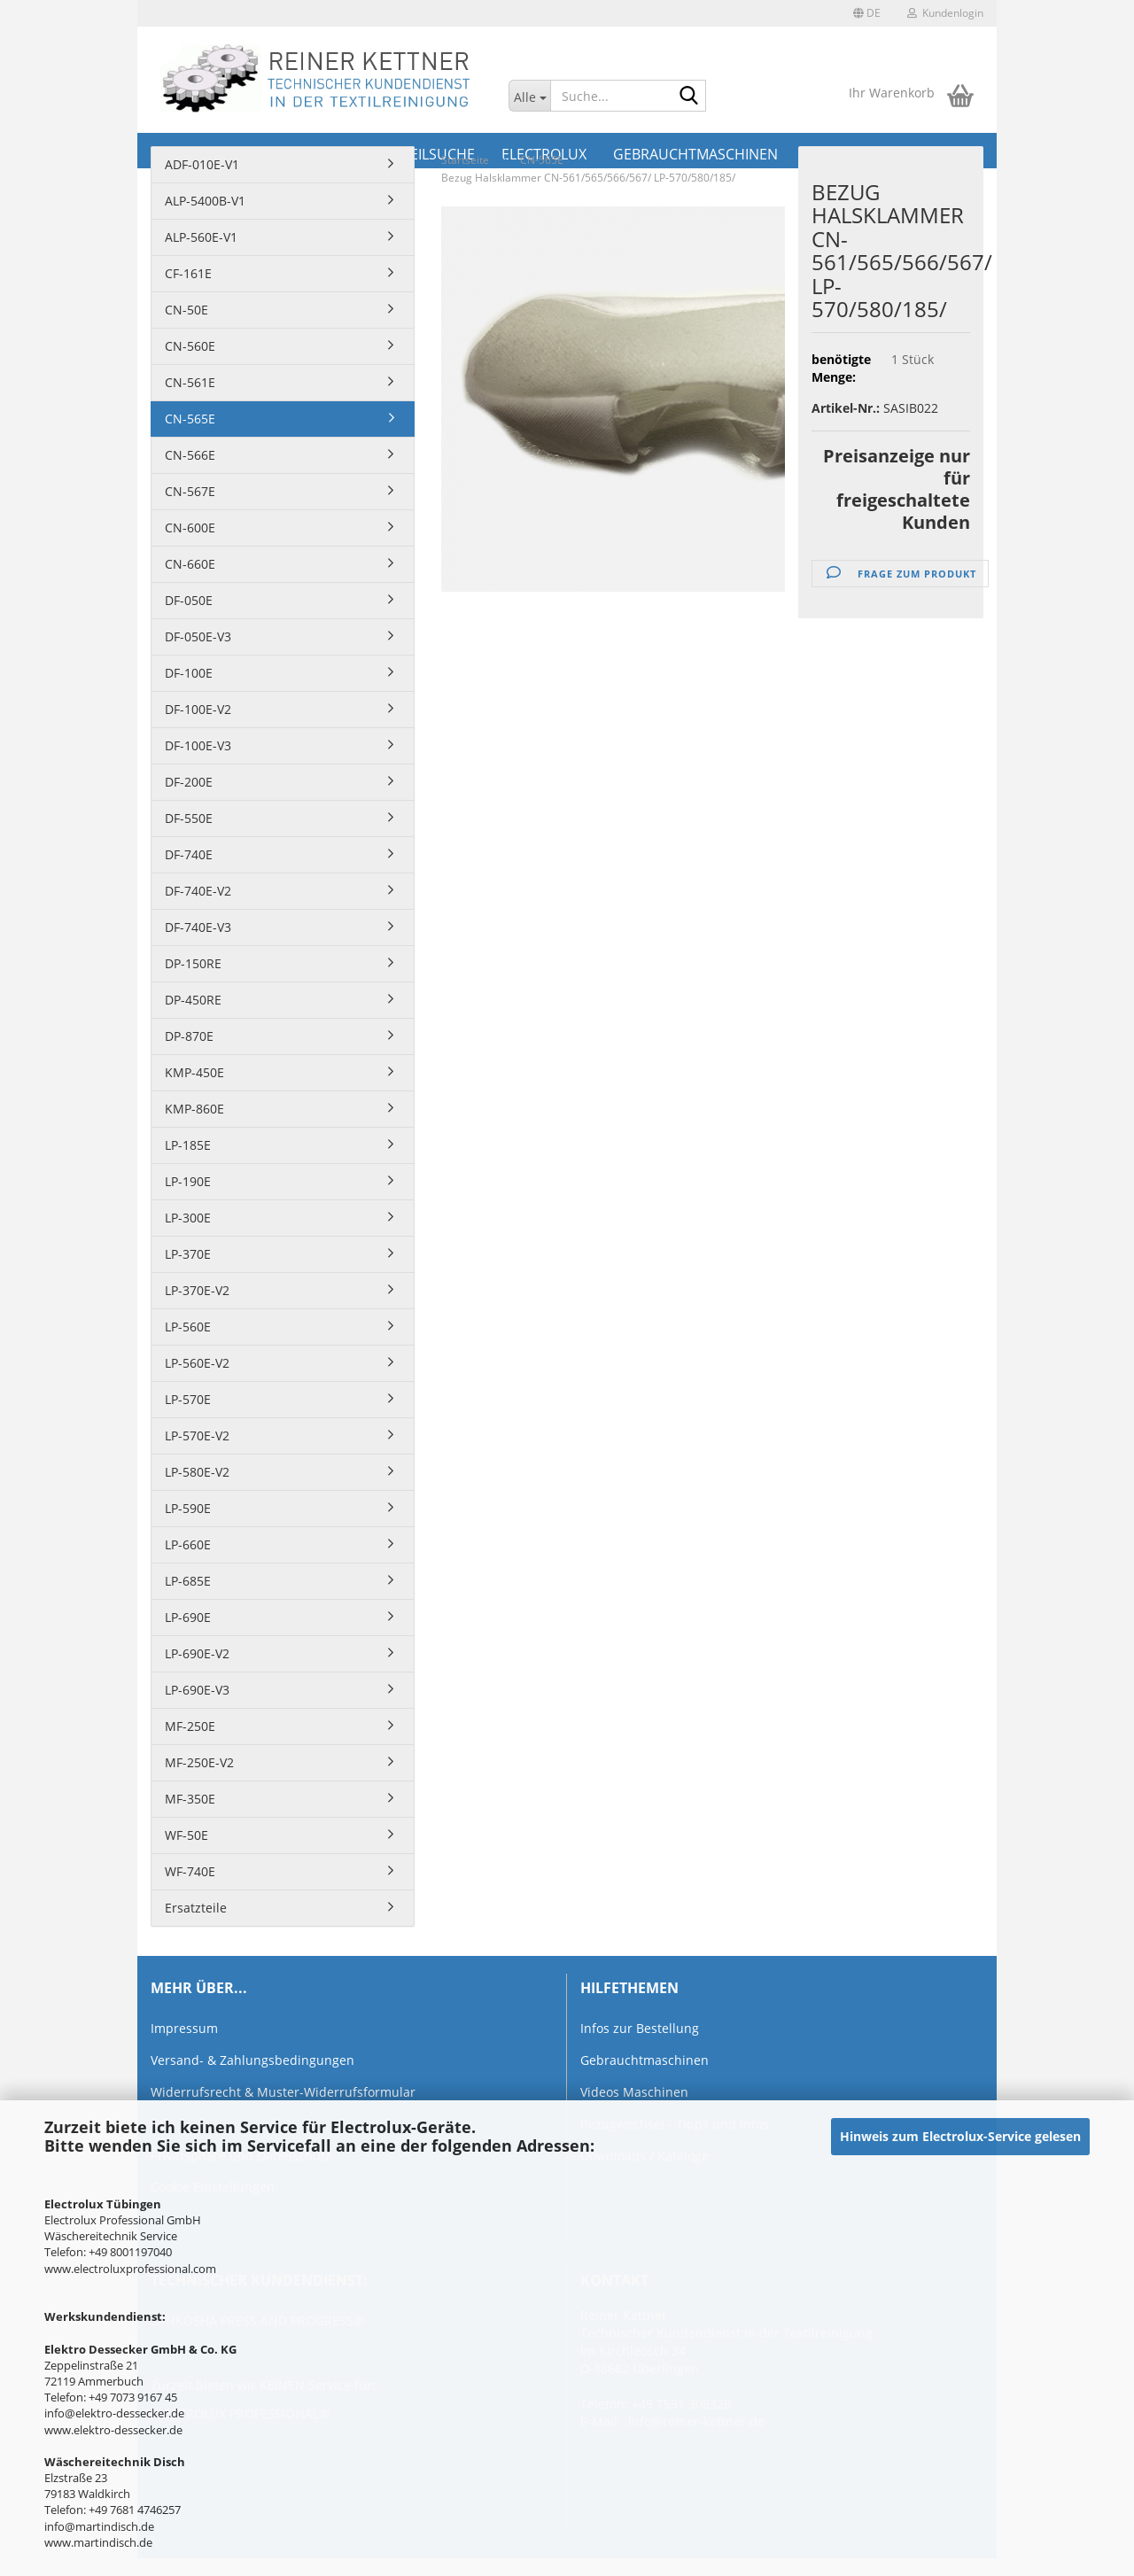 The height and width of the screenshot is (2576, 1134). Describe the element at coordinates (188, 1253) in the screenshot. I see `LP-370E` at that location.